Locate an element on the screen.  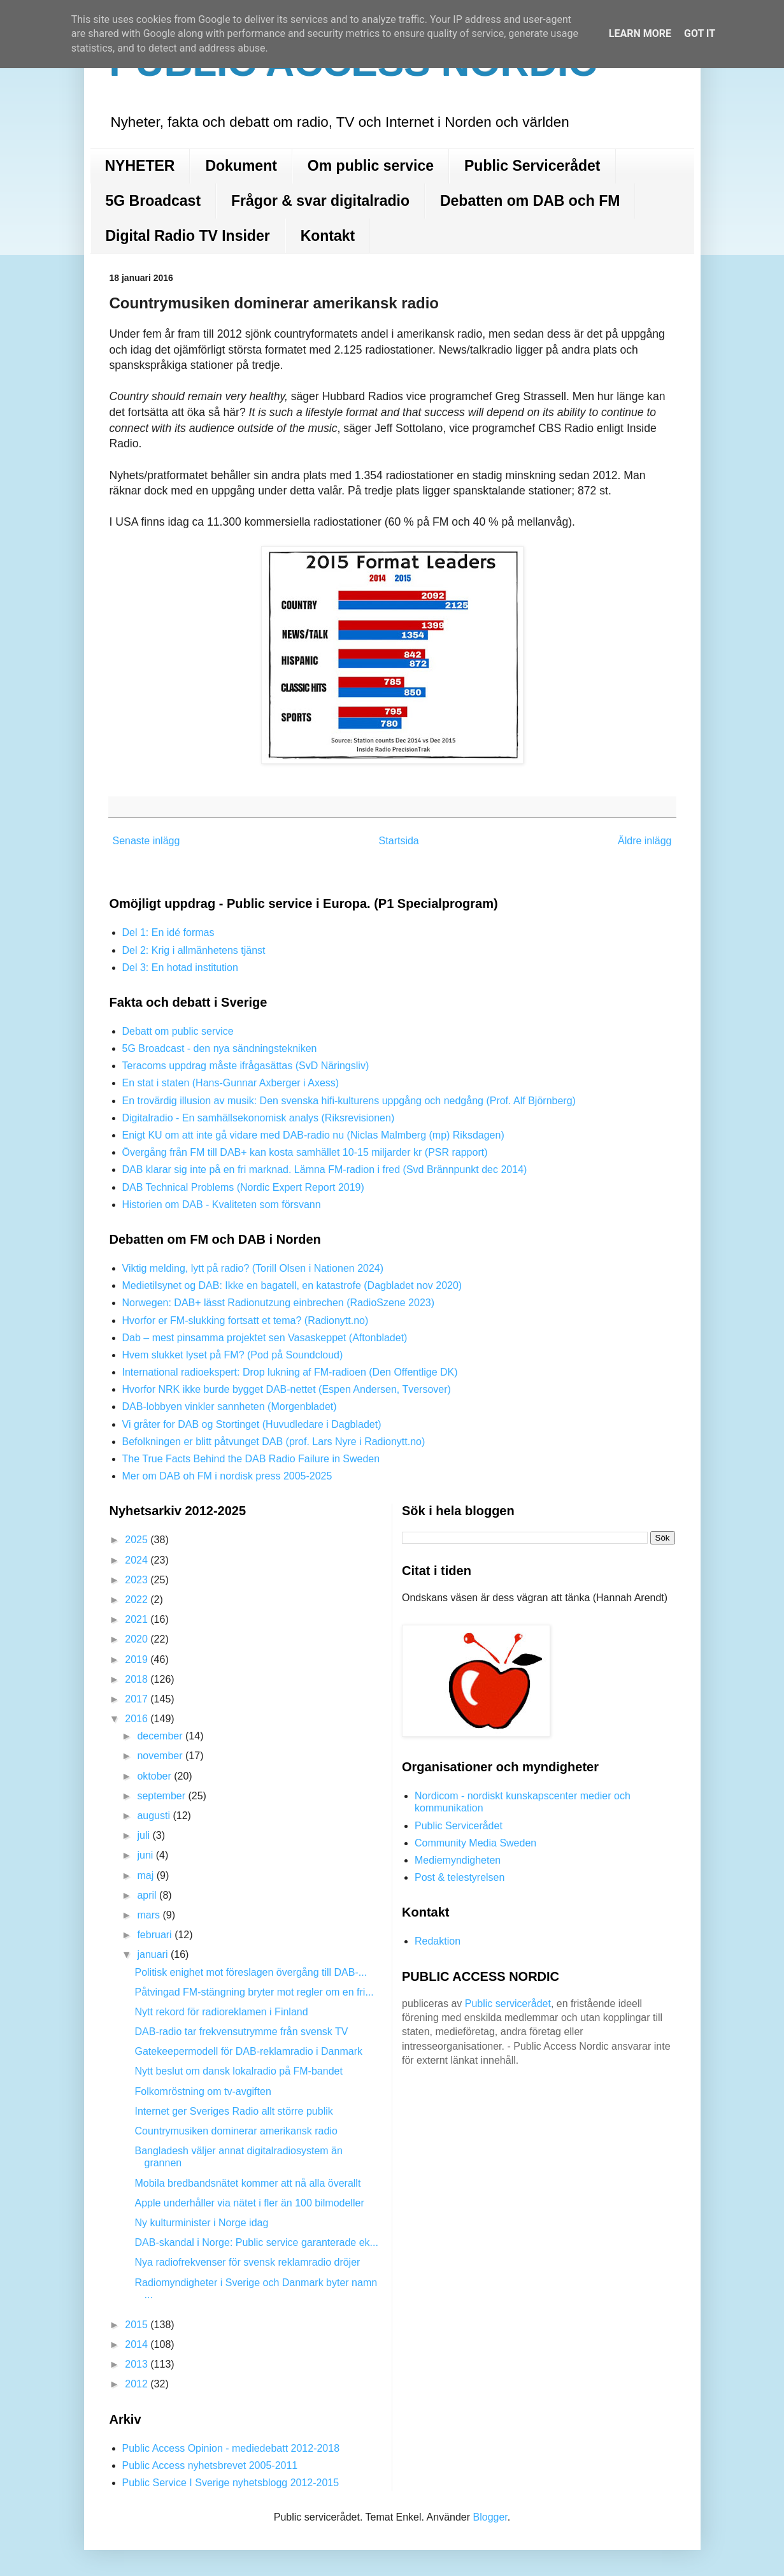
International radioekspert: Drop lukning af FM-radioen (Den Offentlige DK) is located at coordinates (290, 1372).